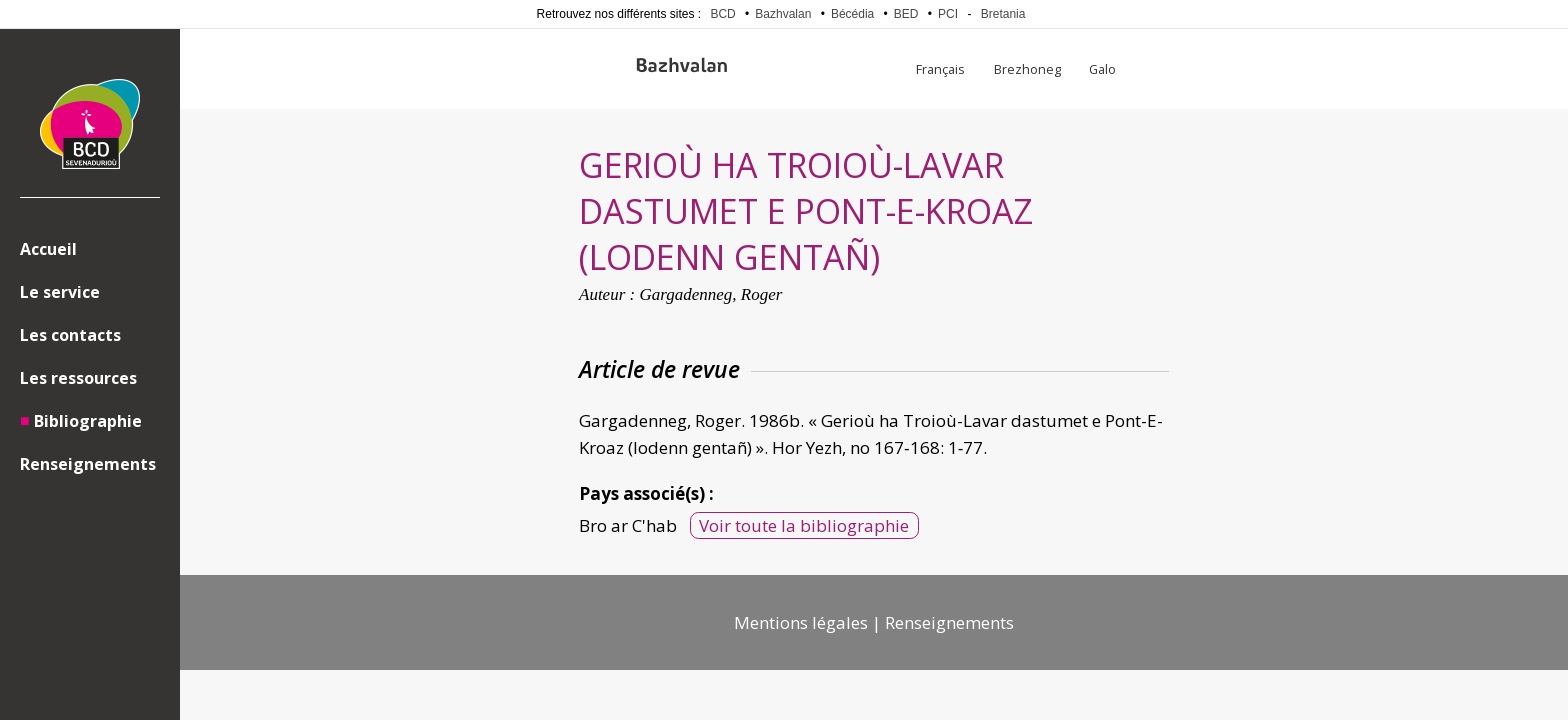 The height and width of the screenshot is (720, 1568). What do you see at coordinates (78, 378) in the screenshot?
I see `Les ressources [menuitem]` at bounding box center [78, 378].